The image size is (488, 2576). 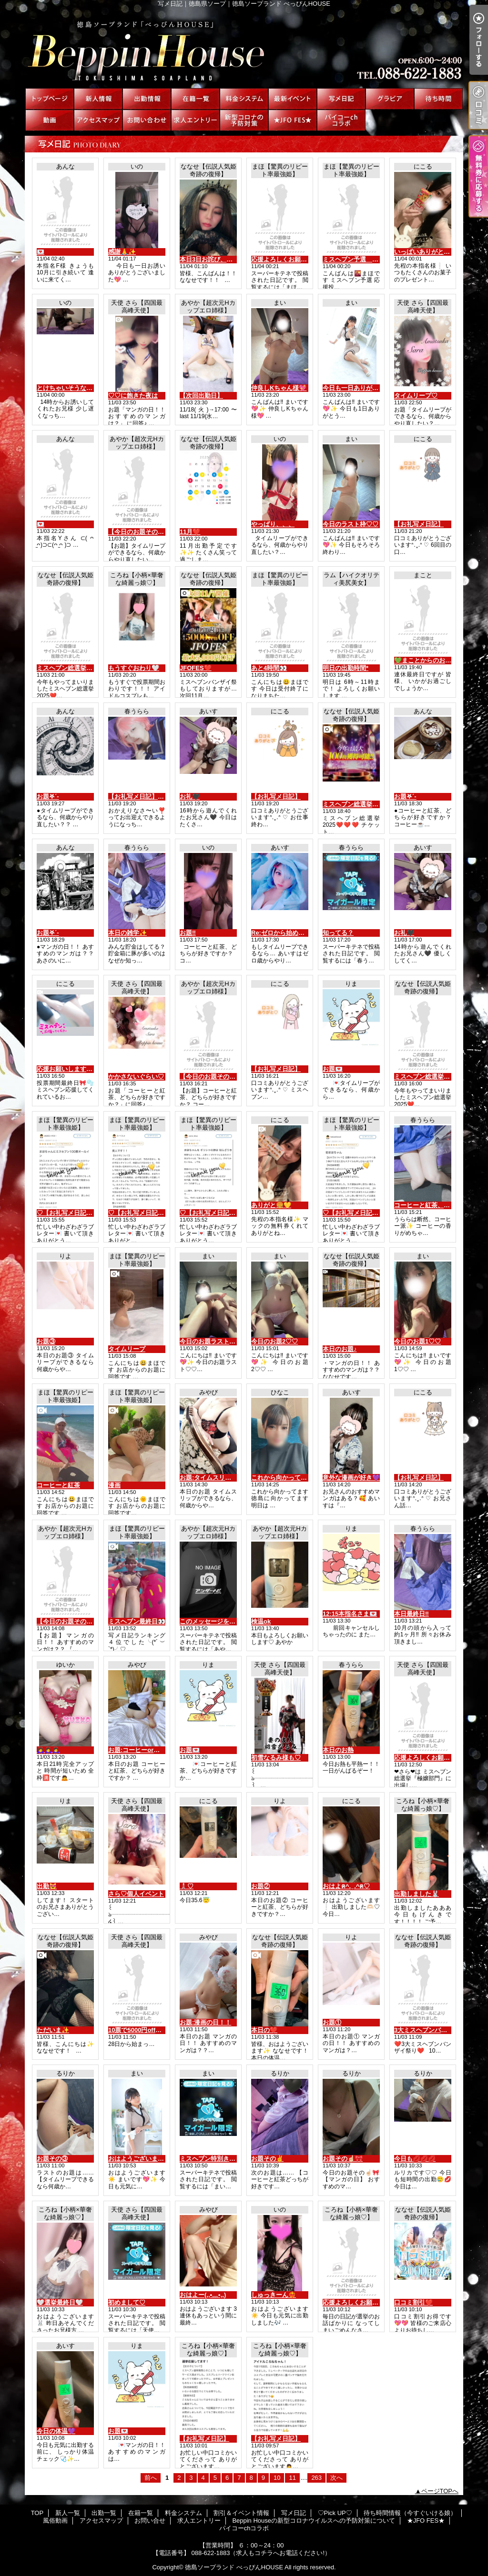 What do you see at coordinates (415, 2158) in the screenshot?
I see `今日も💋💋💋` at bounding box center [415, 2158].